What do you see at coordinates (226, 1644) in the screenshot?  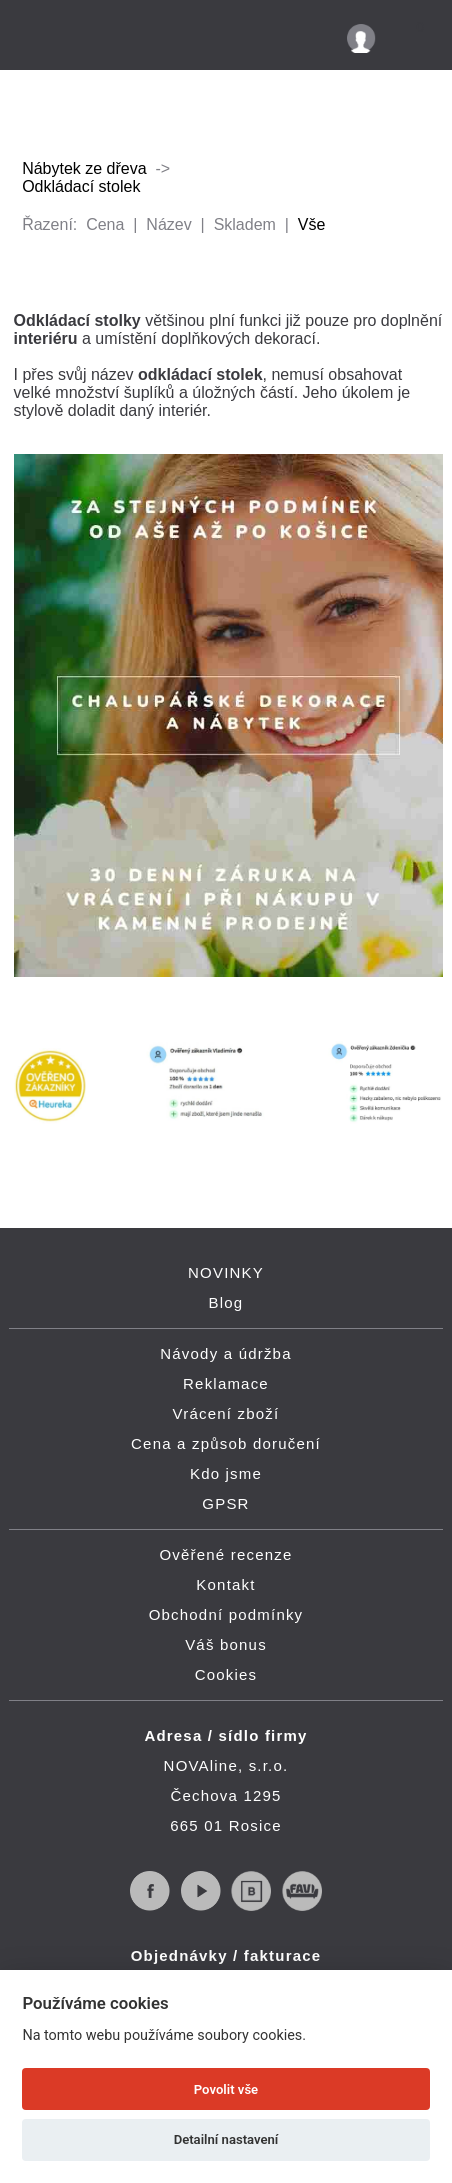 I see `Váš bonus` at bounding box center [226, 1644].